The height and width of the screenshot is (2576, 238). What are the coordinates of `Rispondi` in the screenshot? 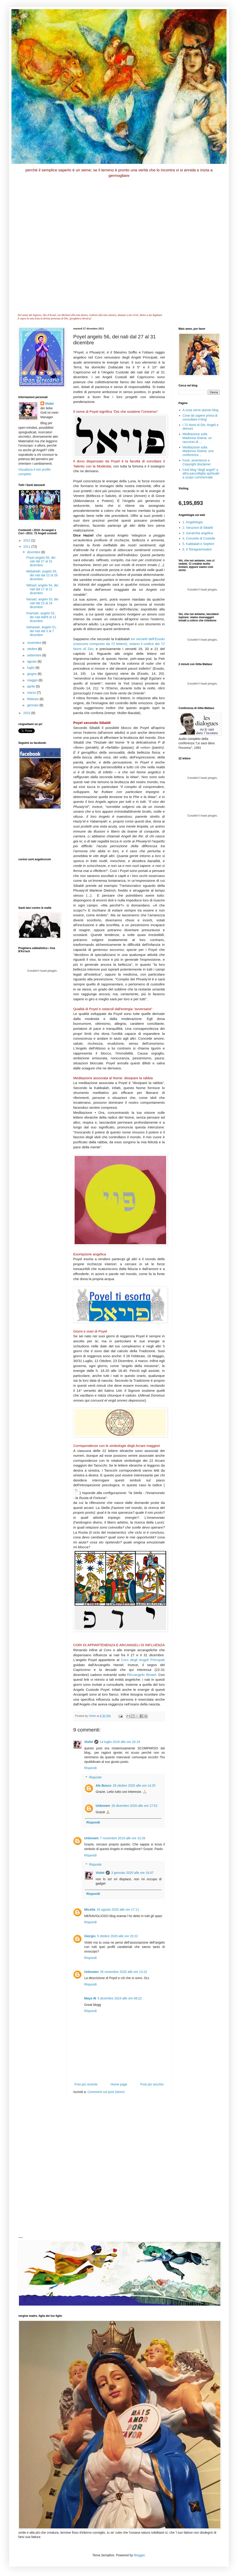 It's located at (90, 1768).